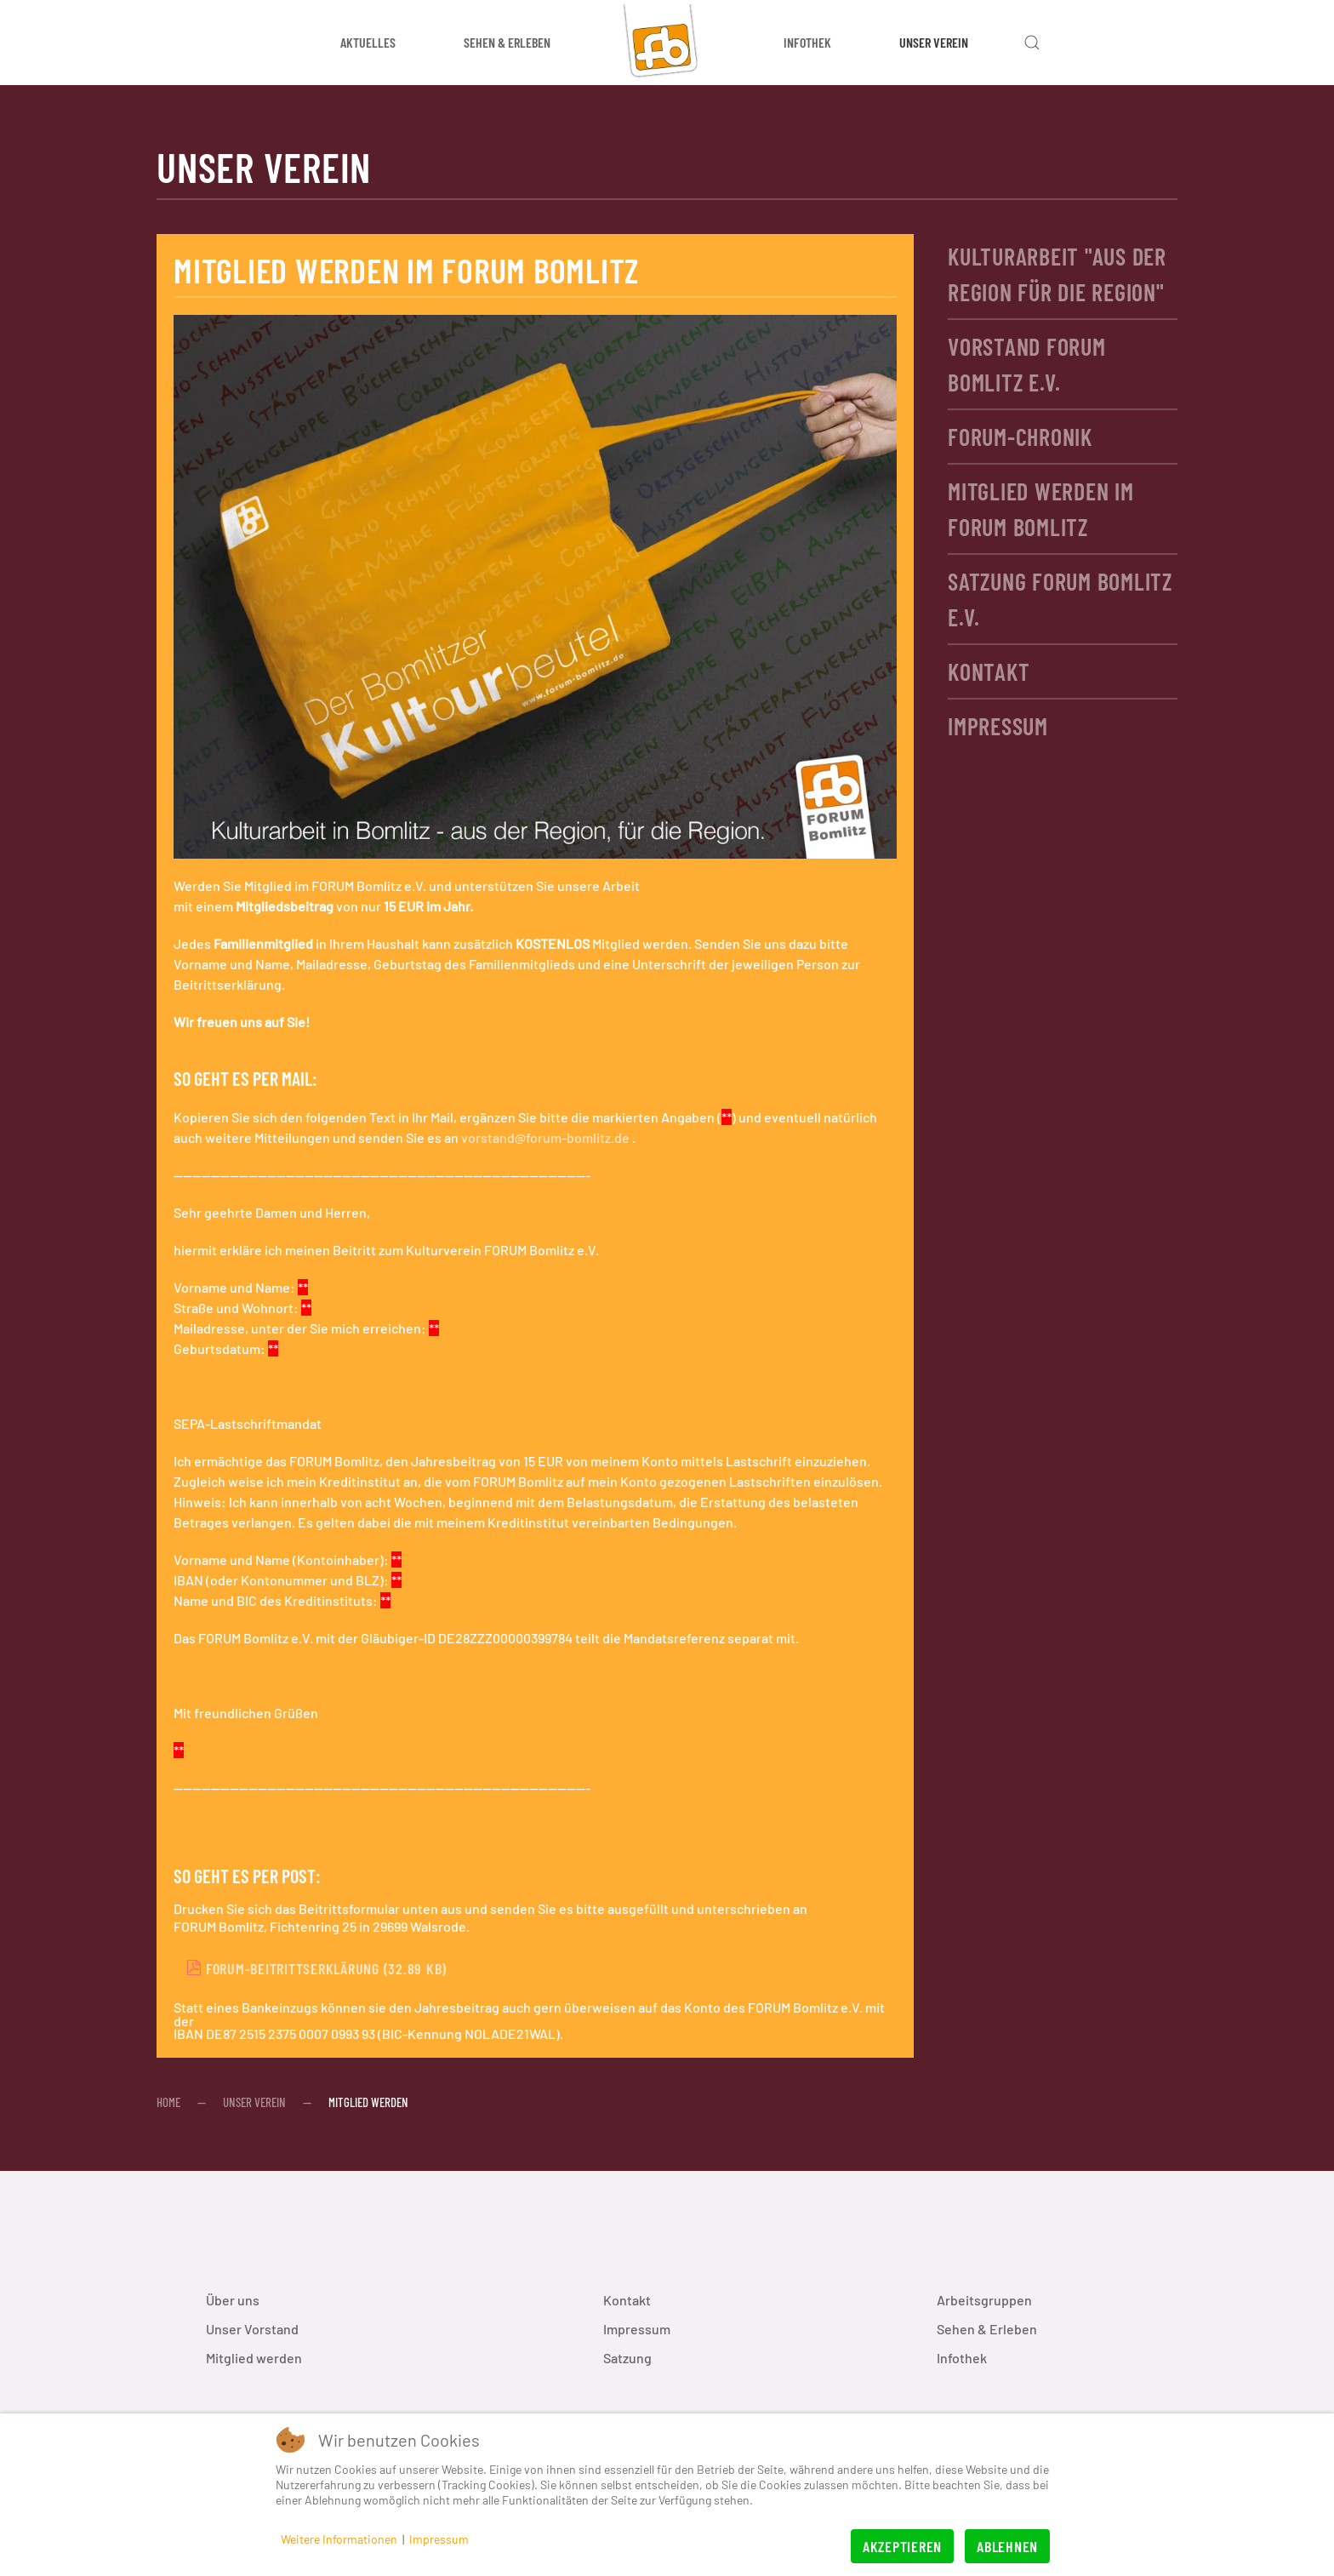  I want to click on Aktuelles [button], so click(368, 42).